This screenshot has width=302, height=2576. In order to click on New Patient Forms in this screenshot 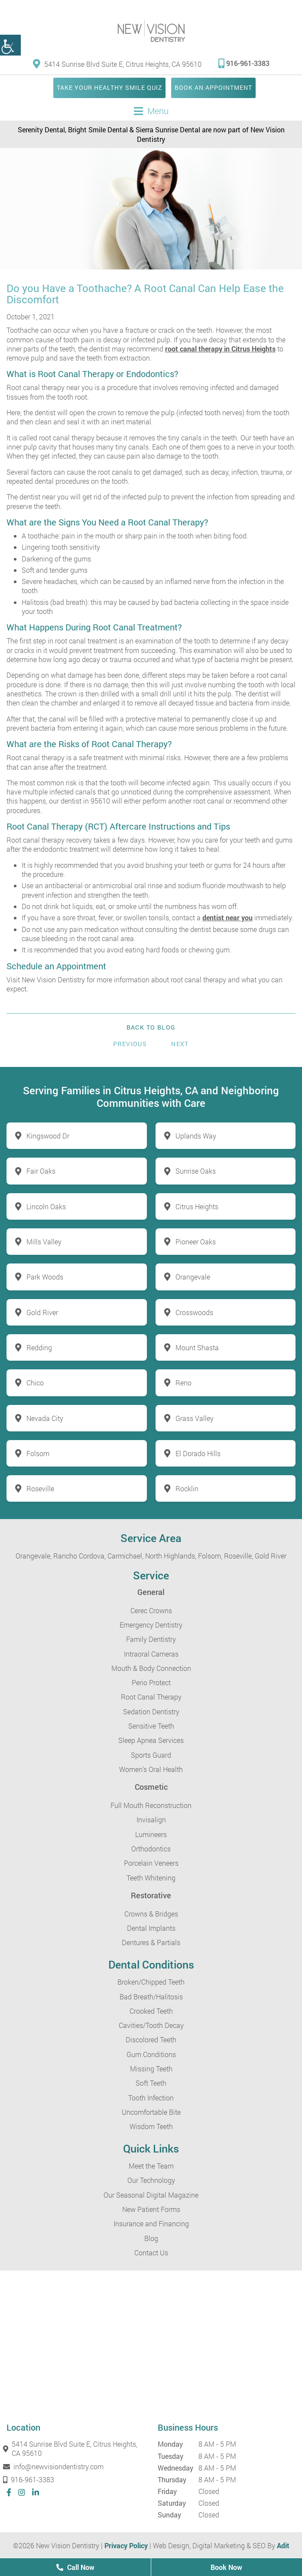, I will do `click(151, 2209)`.